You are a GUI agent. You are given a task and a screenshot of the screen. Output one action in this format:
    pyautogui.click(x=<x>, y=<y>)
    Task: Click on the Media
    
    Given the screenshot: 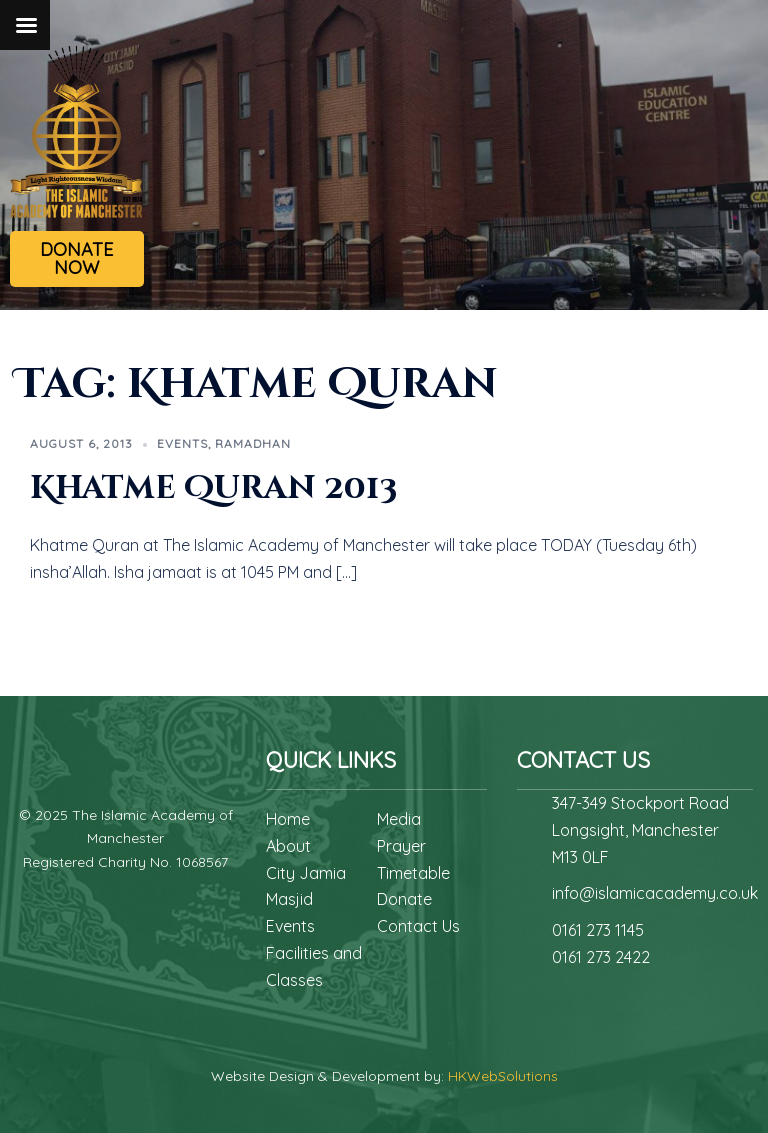 What is the action you would take?
    pyautogui.click(x=399, y=819)
    